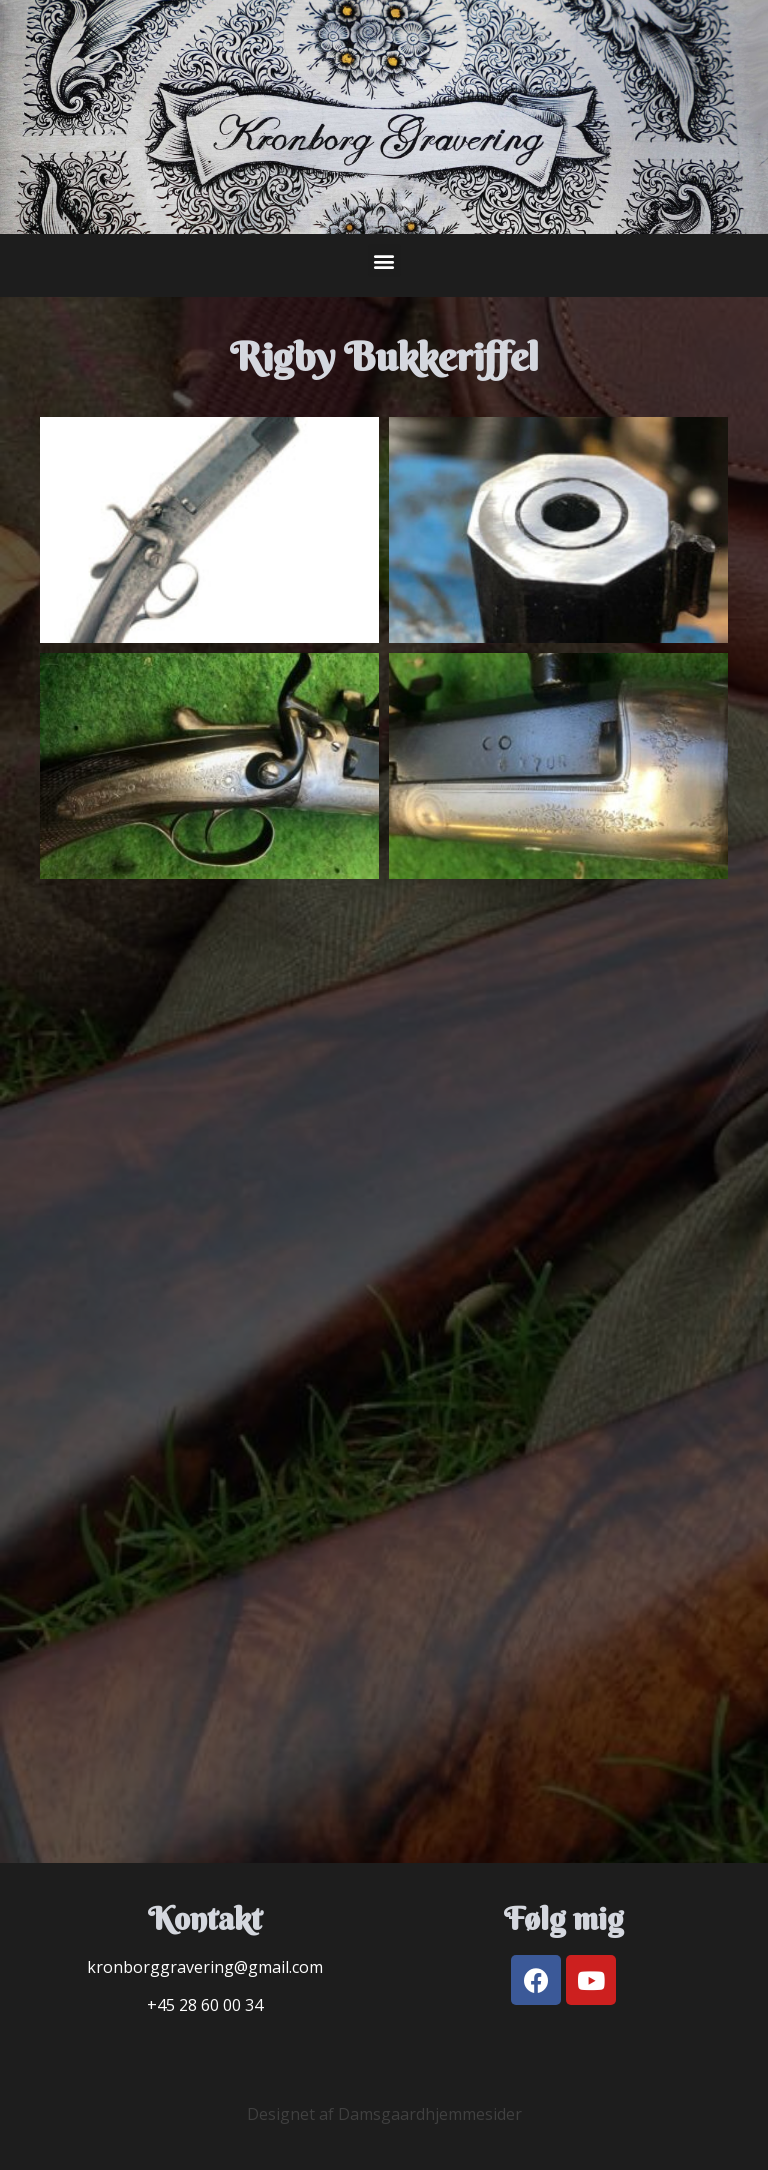  Describe the element at coordinates (384, 2114) in the screenshot. I see `Designet af Damsgaardhjemmesider` at that location.